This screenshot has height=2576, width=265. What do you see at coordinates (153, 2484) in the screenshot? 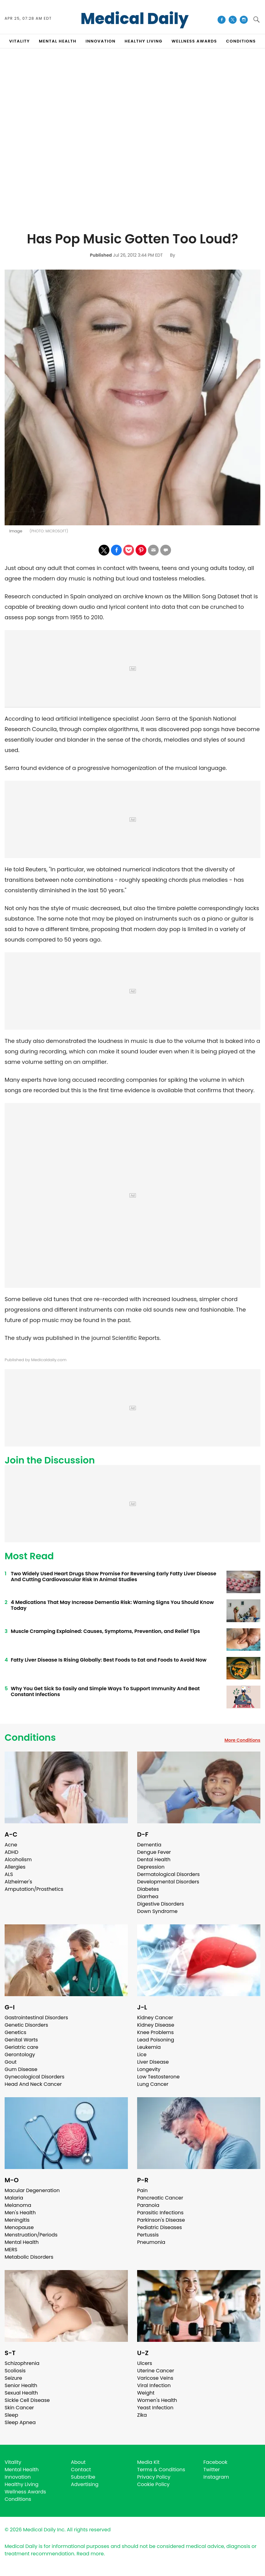
I see `Cookie Policy` at bounding box center [153, 2484].